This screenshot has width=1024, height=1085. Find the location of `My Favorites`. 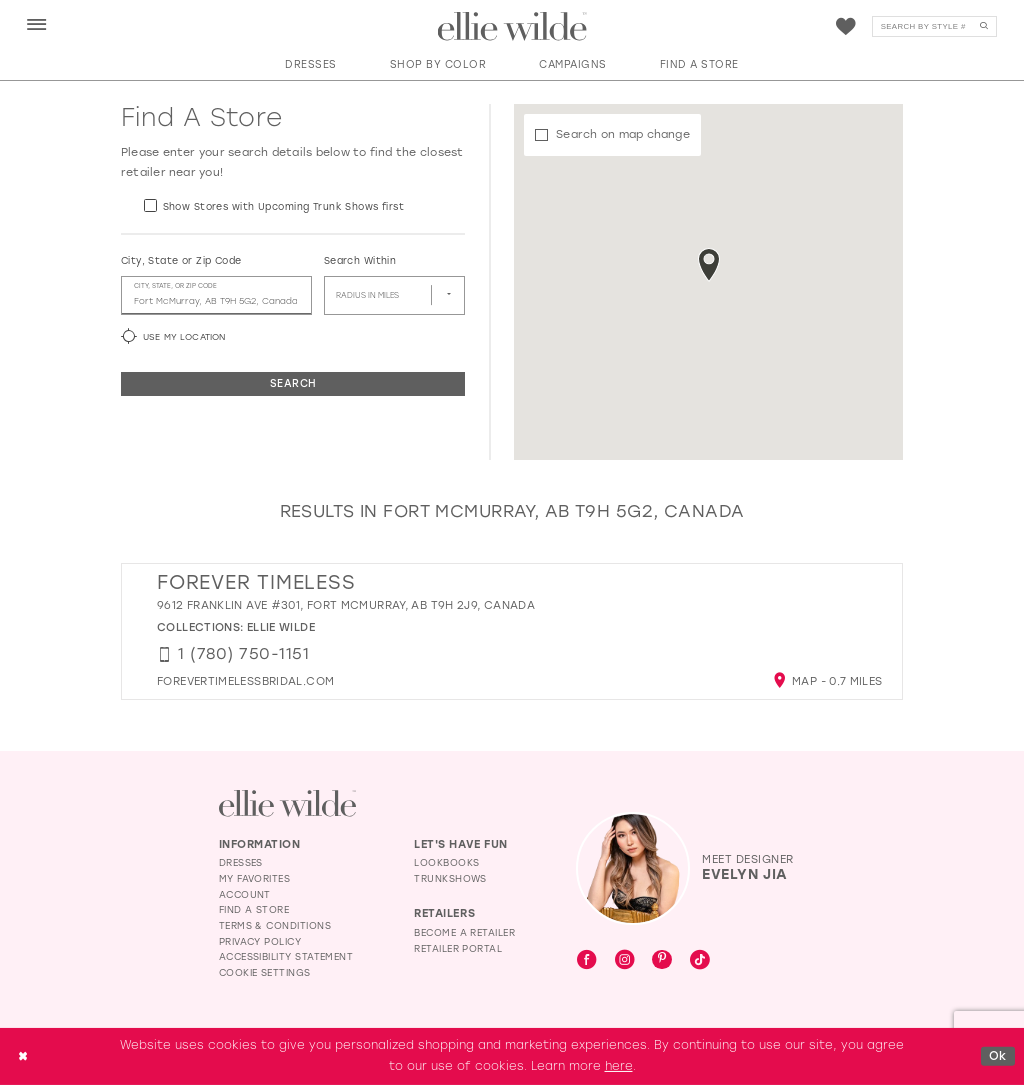

My Favorites is located at coordinates (255, 878).